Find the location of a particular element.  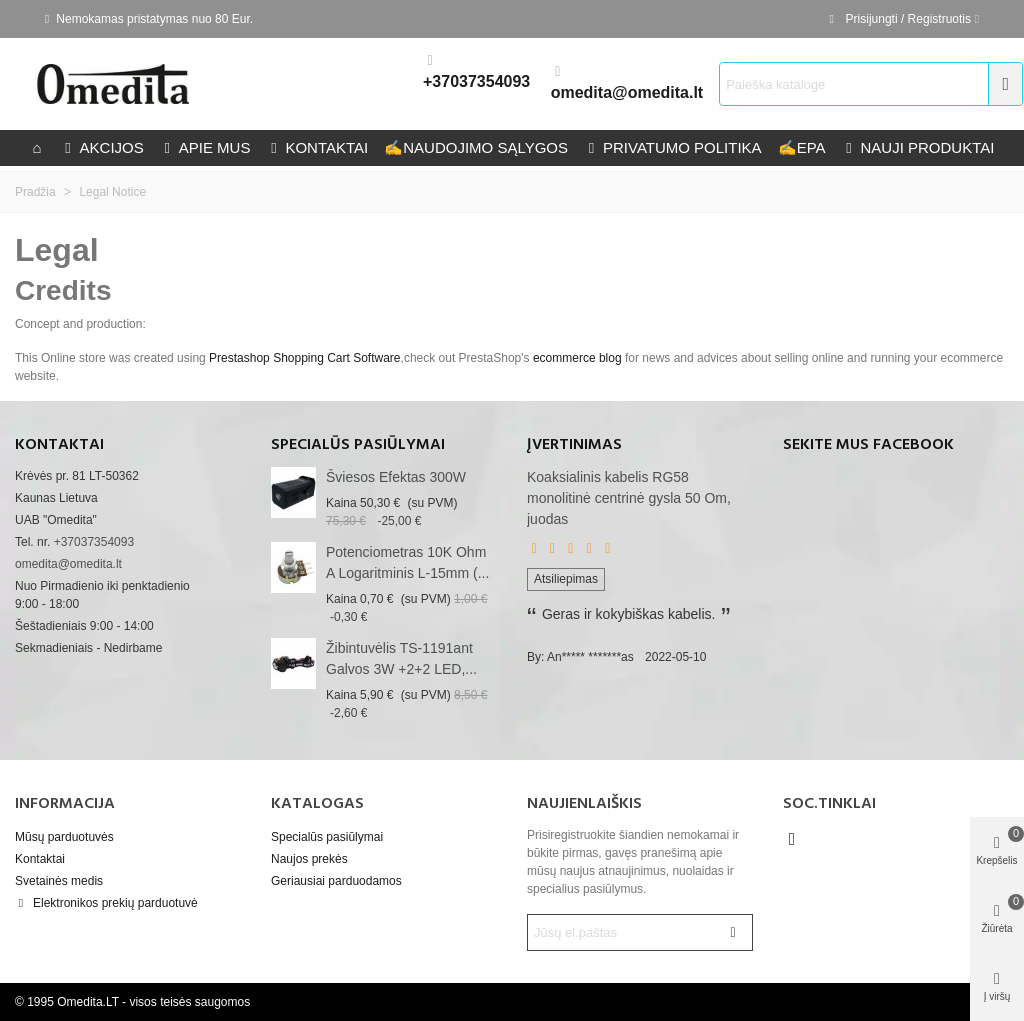

Mūsų parduotuvės is located at coordinates (64, 837).